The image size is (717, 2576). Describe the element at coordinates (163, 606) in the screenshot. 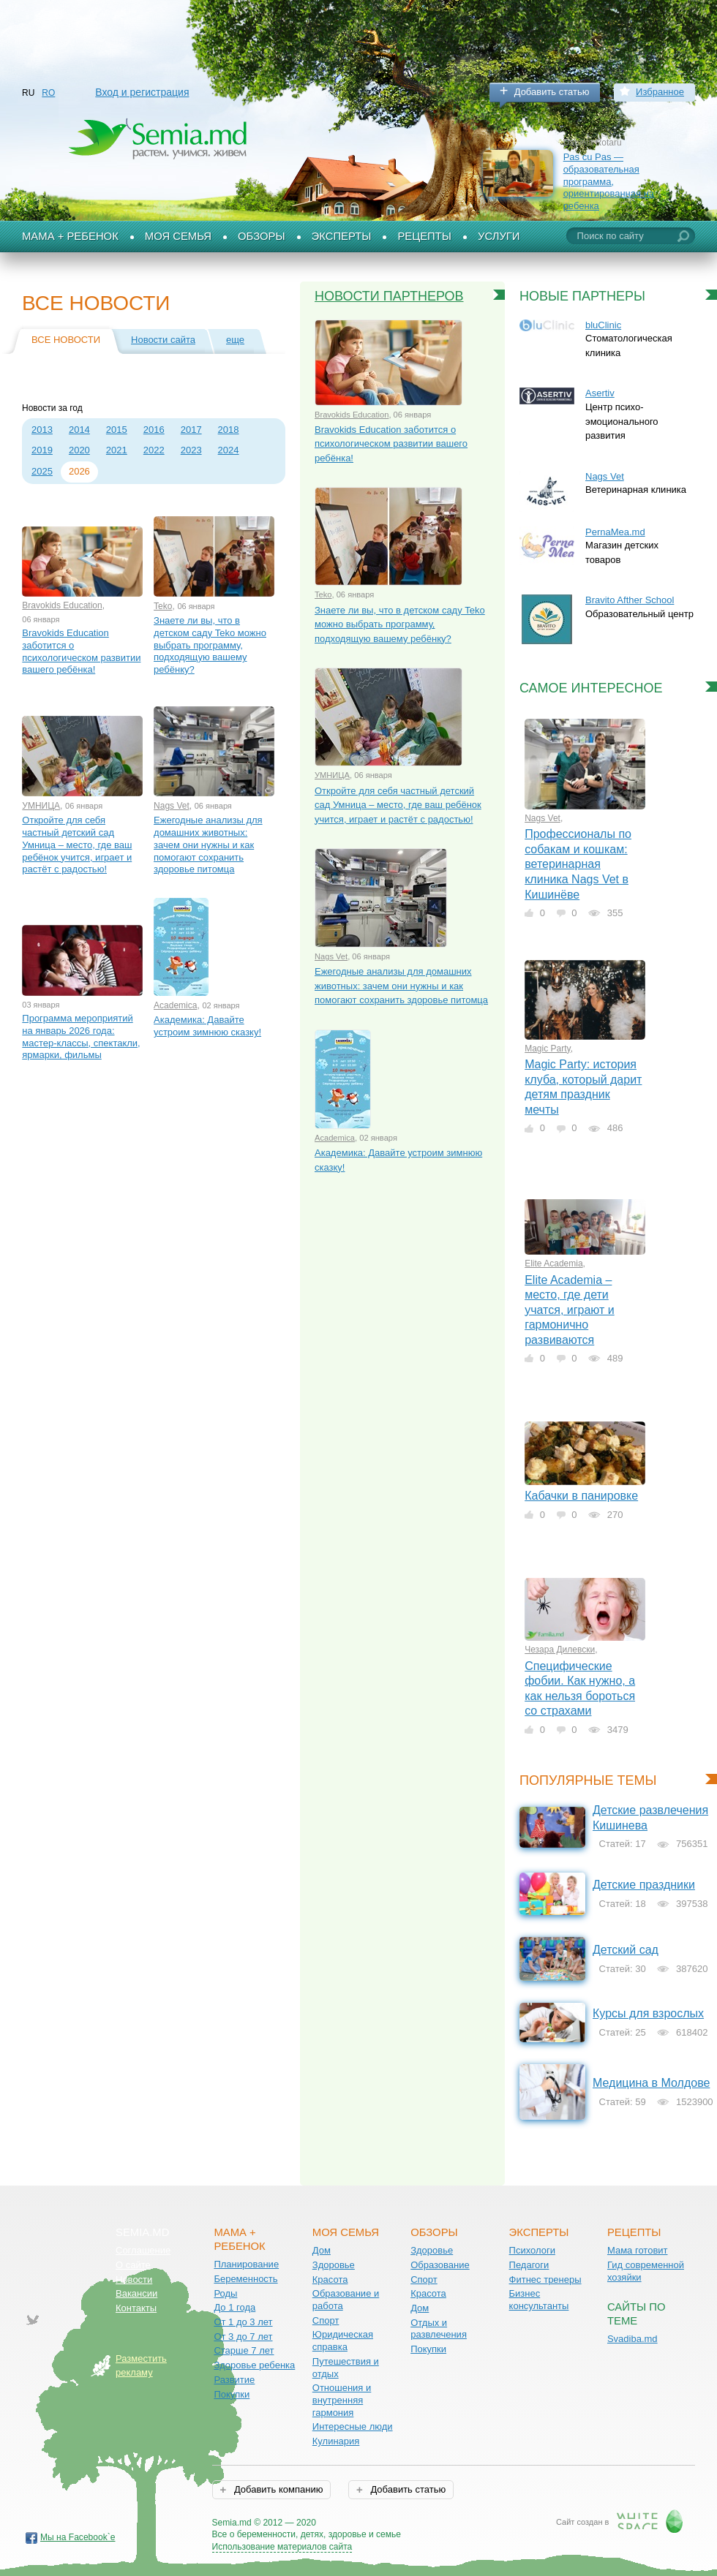

I see `Teko` at that location.